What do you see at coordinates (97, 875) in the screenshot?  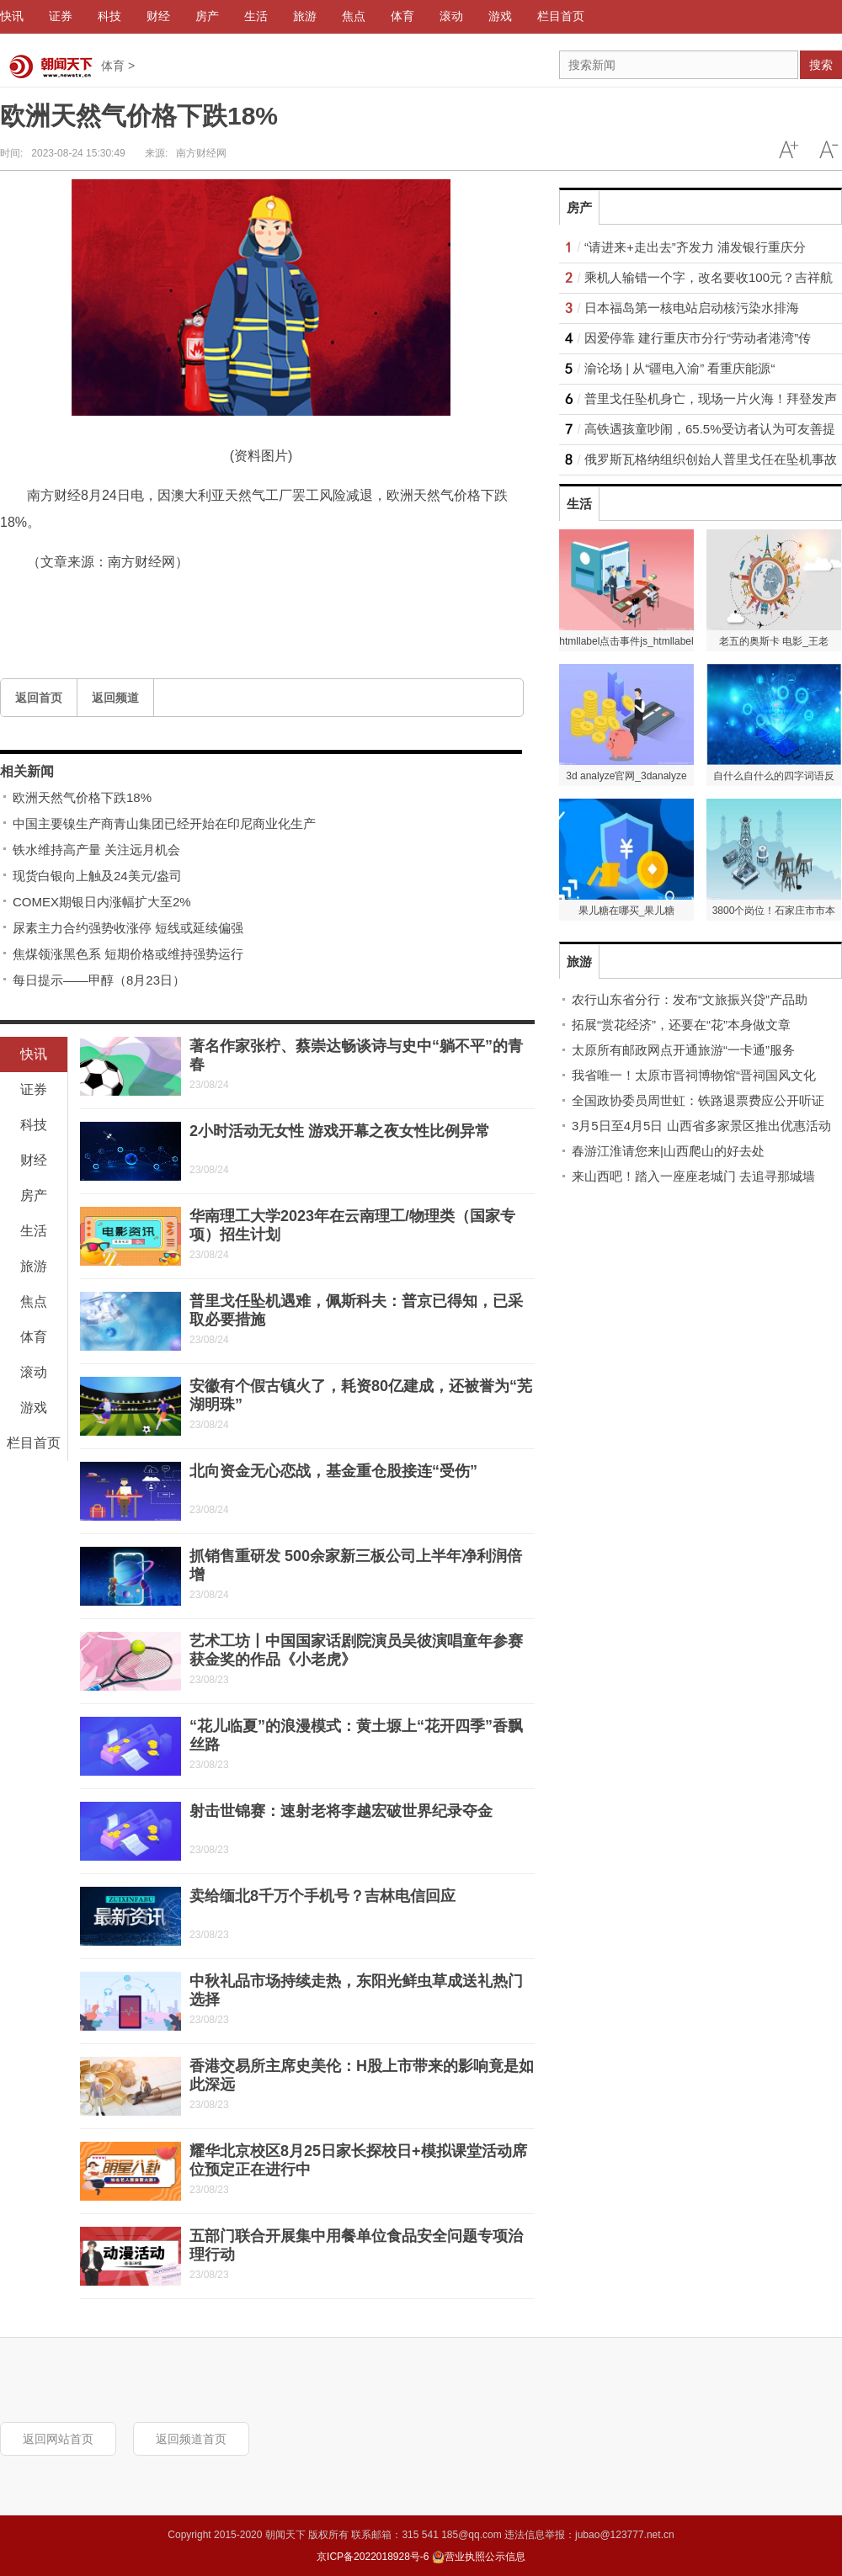 I see `现货白银向上触及24美元/盎司` at bounding box center [97, 875].